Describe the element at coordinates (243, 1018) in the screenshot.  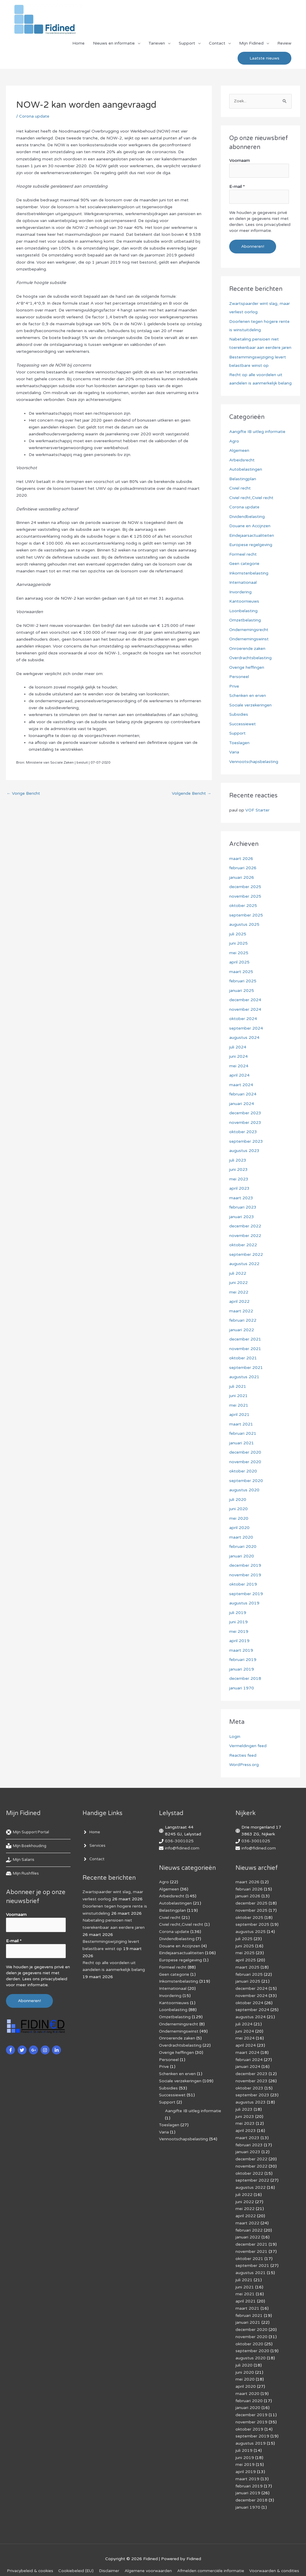
I see `oktober 2024` at that location.